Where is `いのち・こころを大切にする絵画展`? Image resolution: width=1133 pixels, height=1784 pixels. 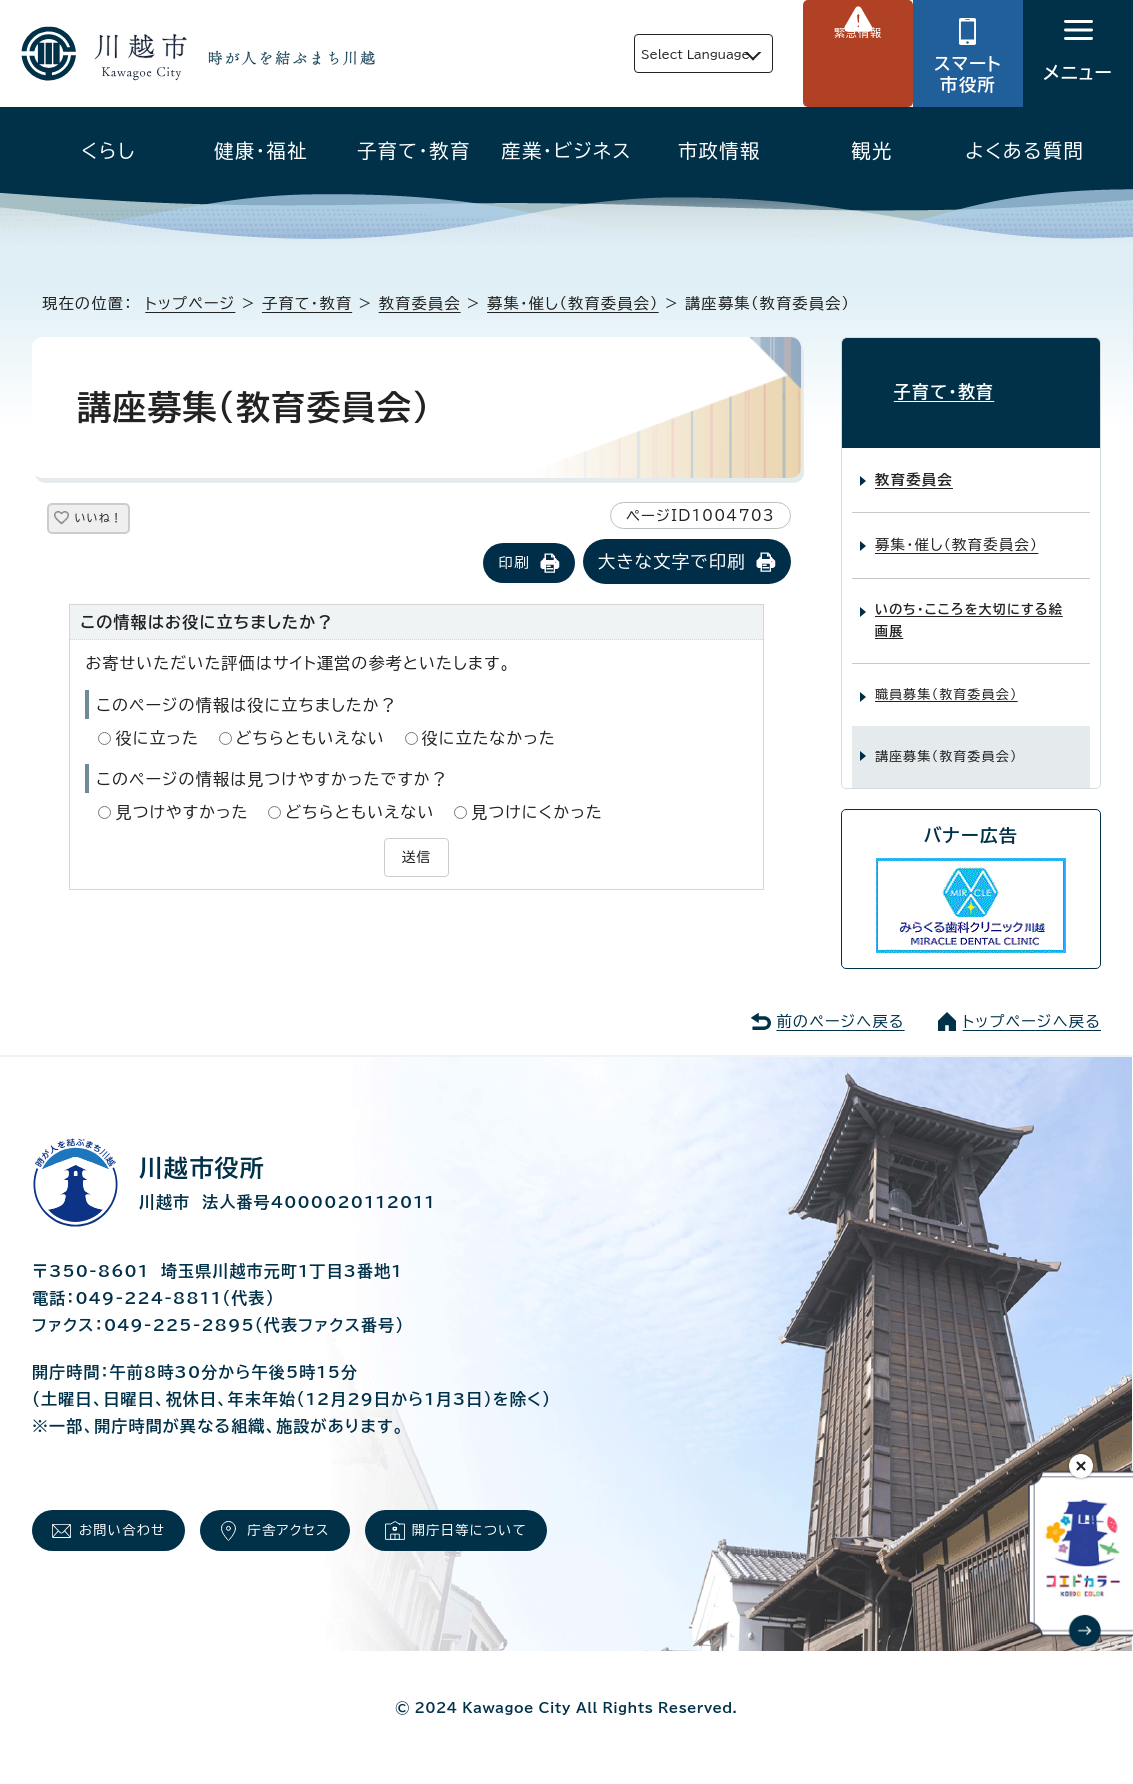 いのち・こころを大切にする絵画展 is located at coordinates (969, 604).